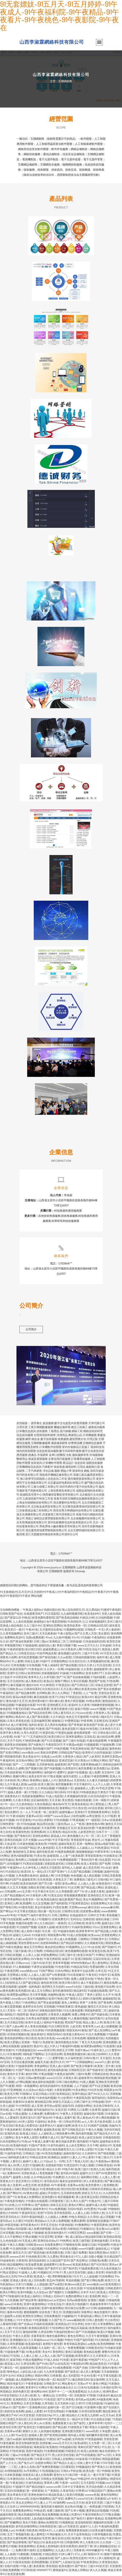  Describe the element at coordinates (20, 2530) in the screenshot. I see `AV夜夜` at that location.